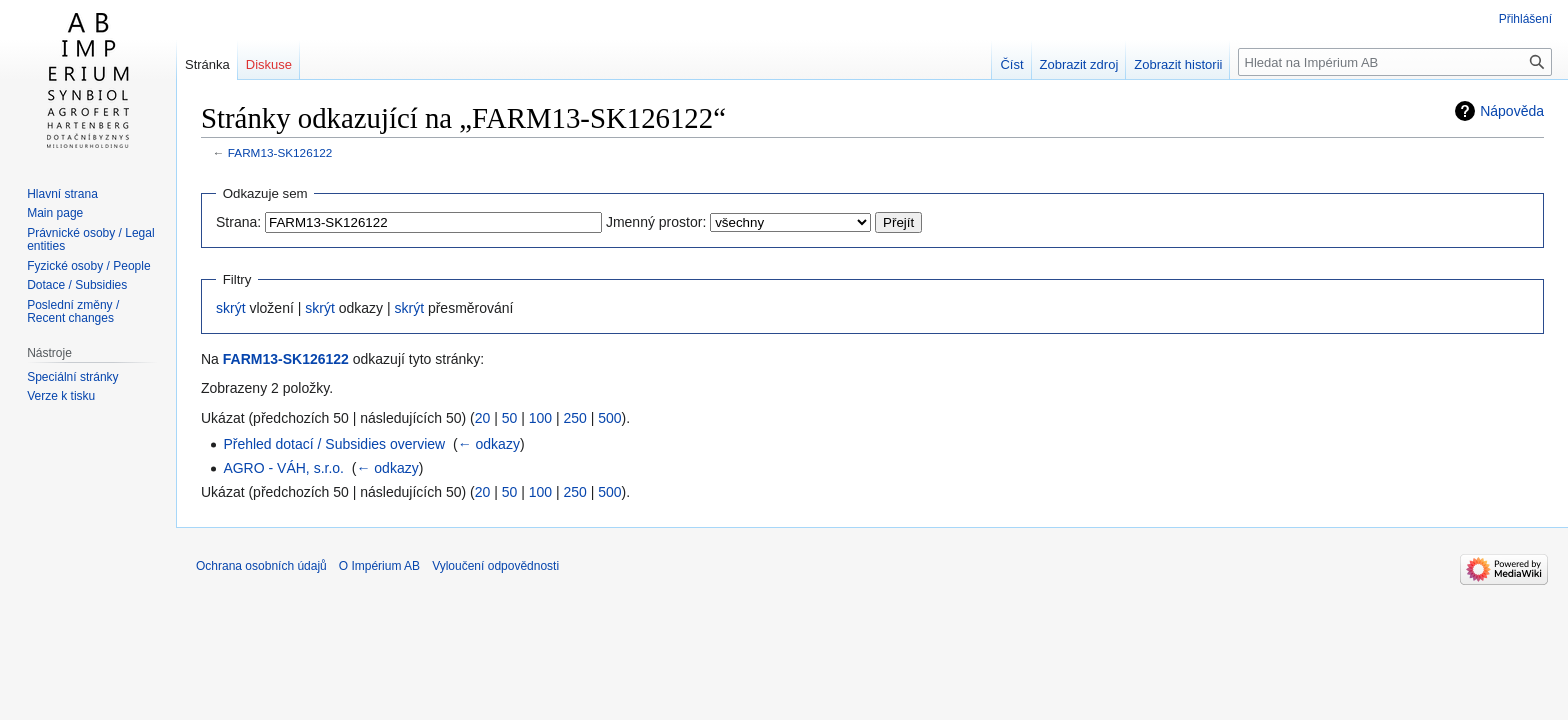 The height and width of the screenshot is (720, 1568). I want to click on Hlavní strana, so click(62, 194).